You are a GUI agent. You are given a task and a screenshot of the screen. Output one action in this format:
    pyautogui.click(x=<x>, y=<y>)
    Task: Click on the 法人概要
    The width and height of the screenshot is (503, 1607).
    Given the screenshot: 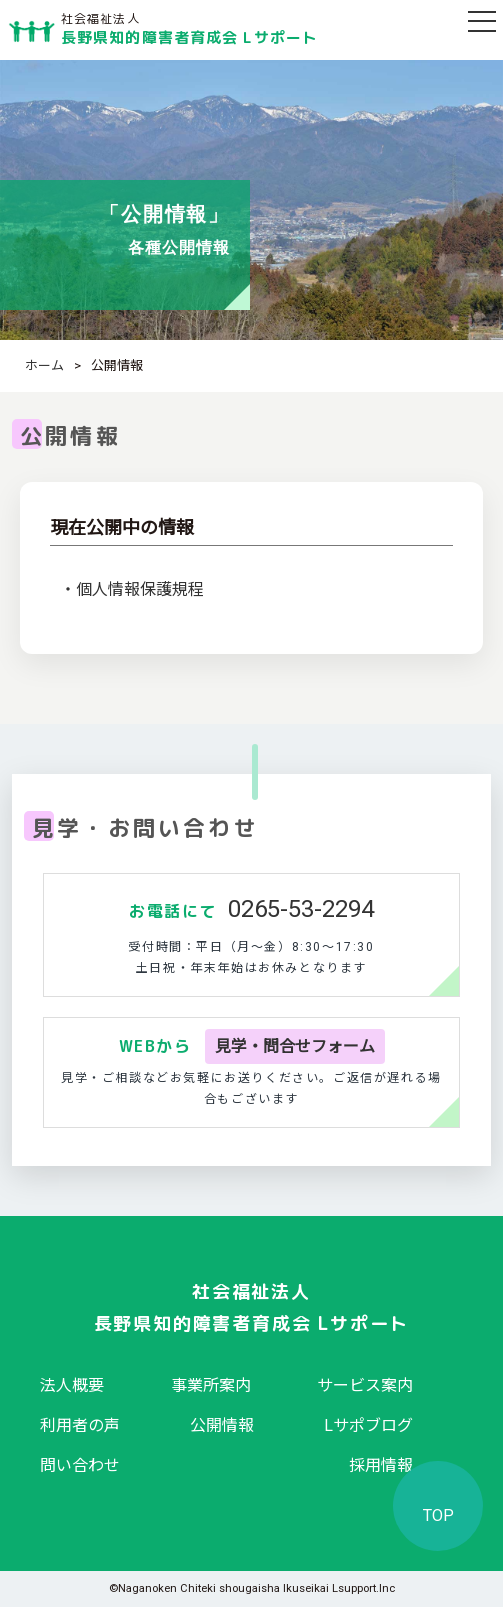 What is the action you would take?
    pyautogui.click(x=72, y=1385)
    